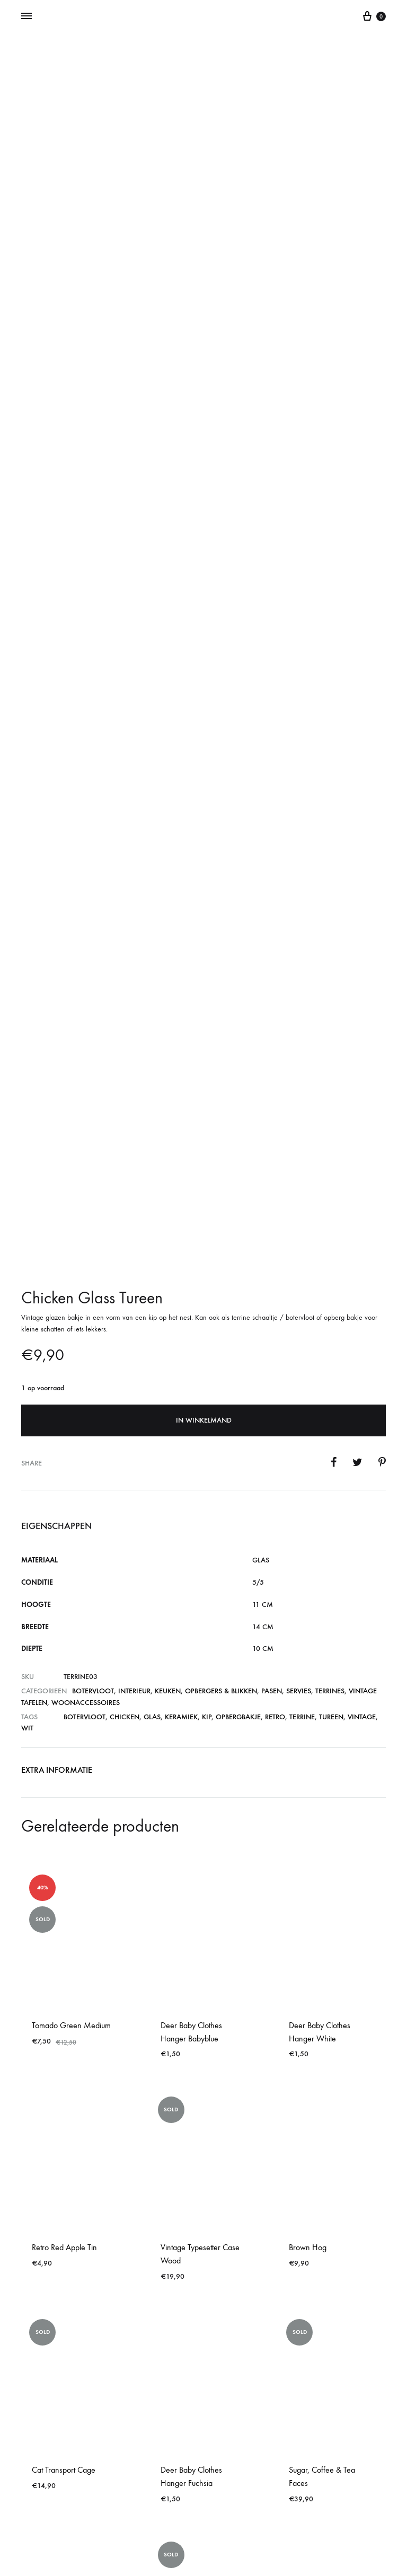 The image size is (407, 2576). Describe the element at coordinates (238, 1410) in the screenshot. I see `opbergbakje` at that location.